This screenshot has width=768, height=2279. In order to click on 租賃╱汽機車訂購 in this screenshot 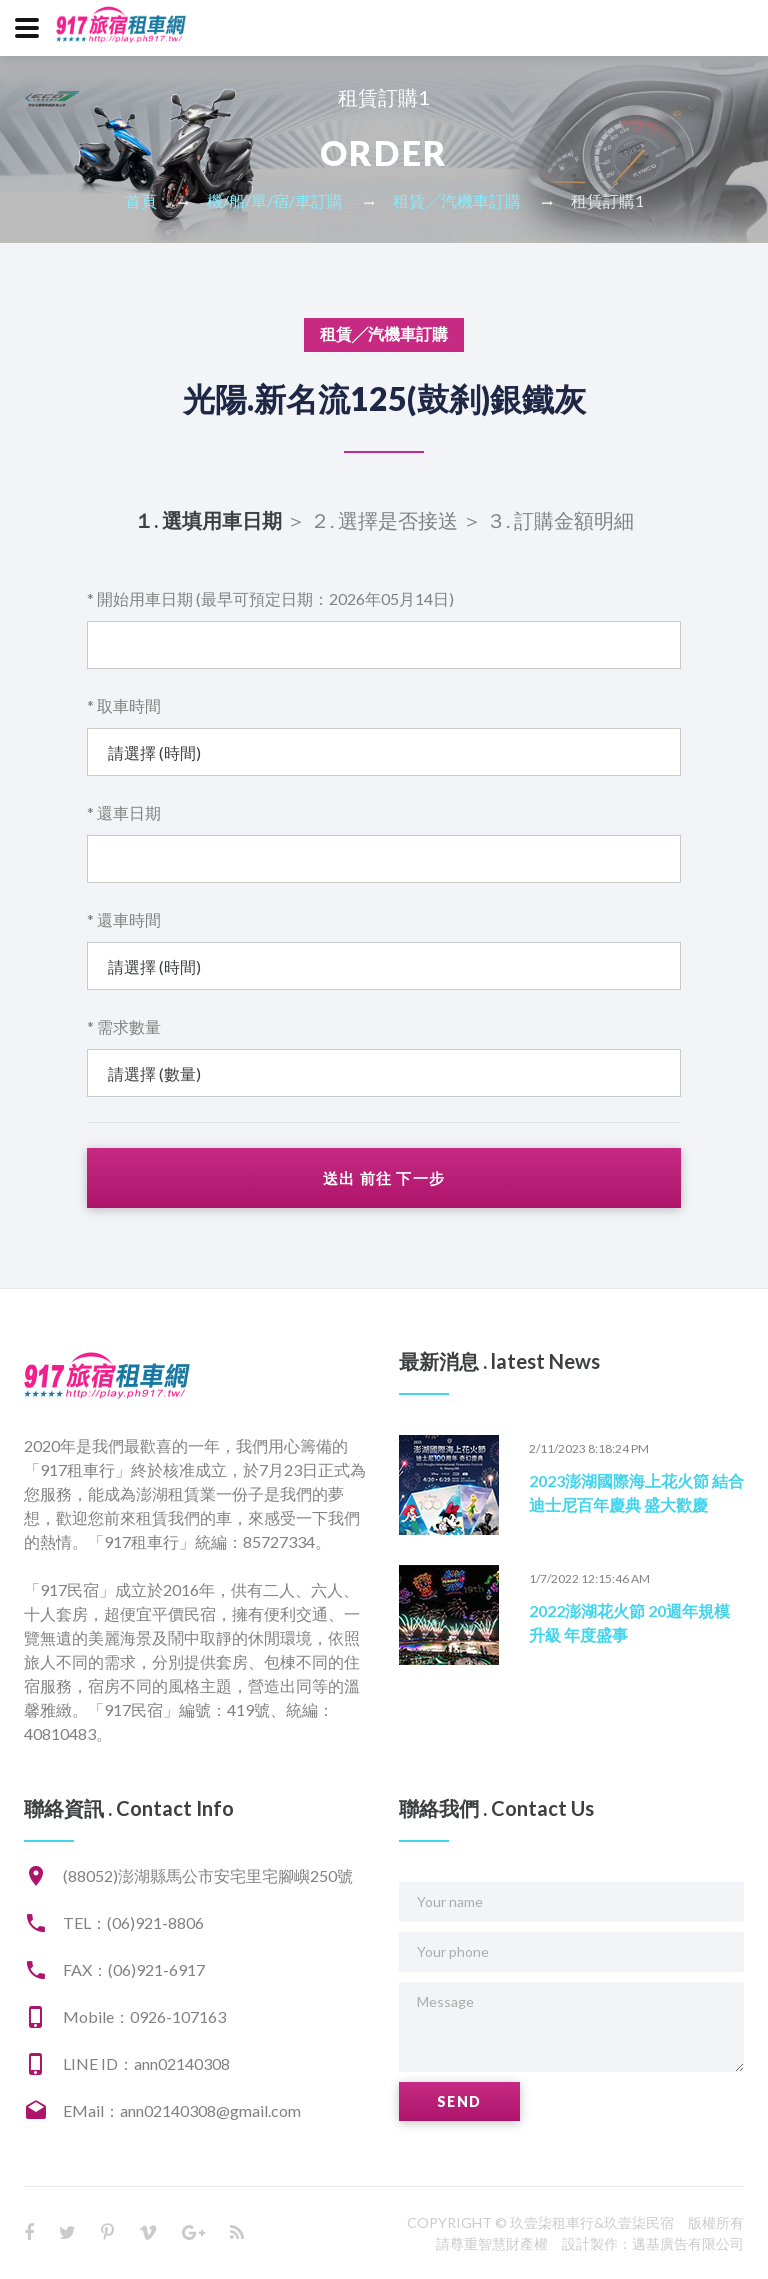, I will do `click(457, 200)`.